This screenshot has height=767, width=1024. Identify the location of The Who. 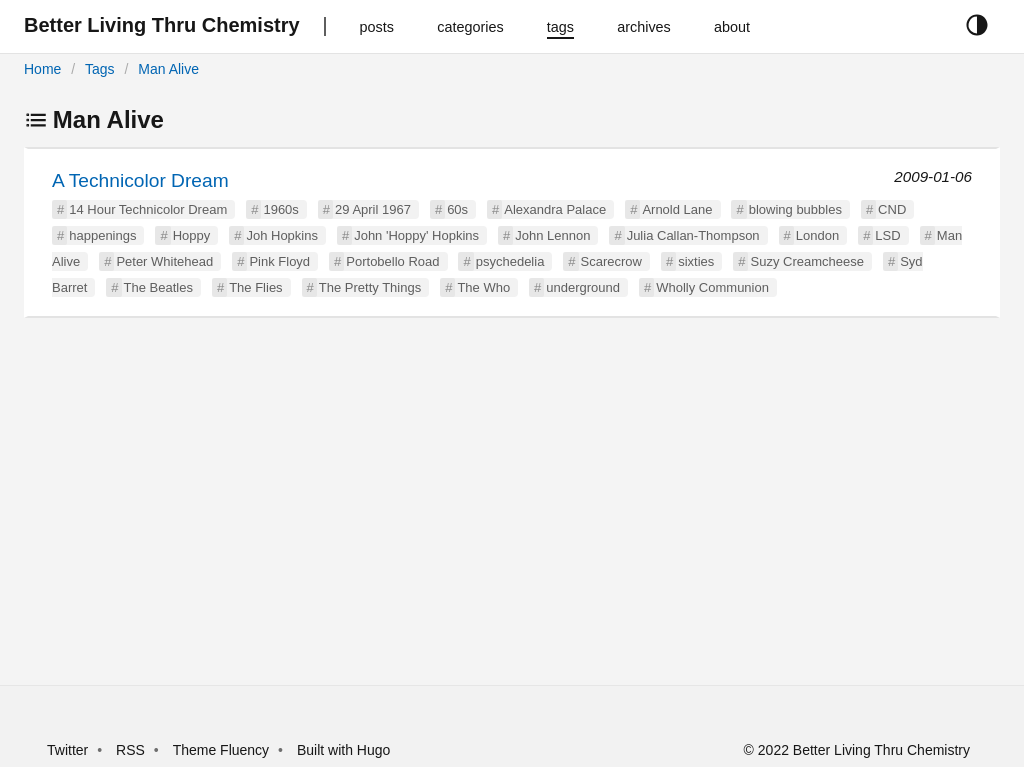
(483, 287).